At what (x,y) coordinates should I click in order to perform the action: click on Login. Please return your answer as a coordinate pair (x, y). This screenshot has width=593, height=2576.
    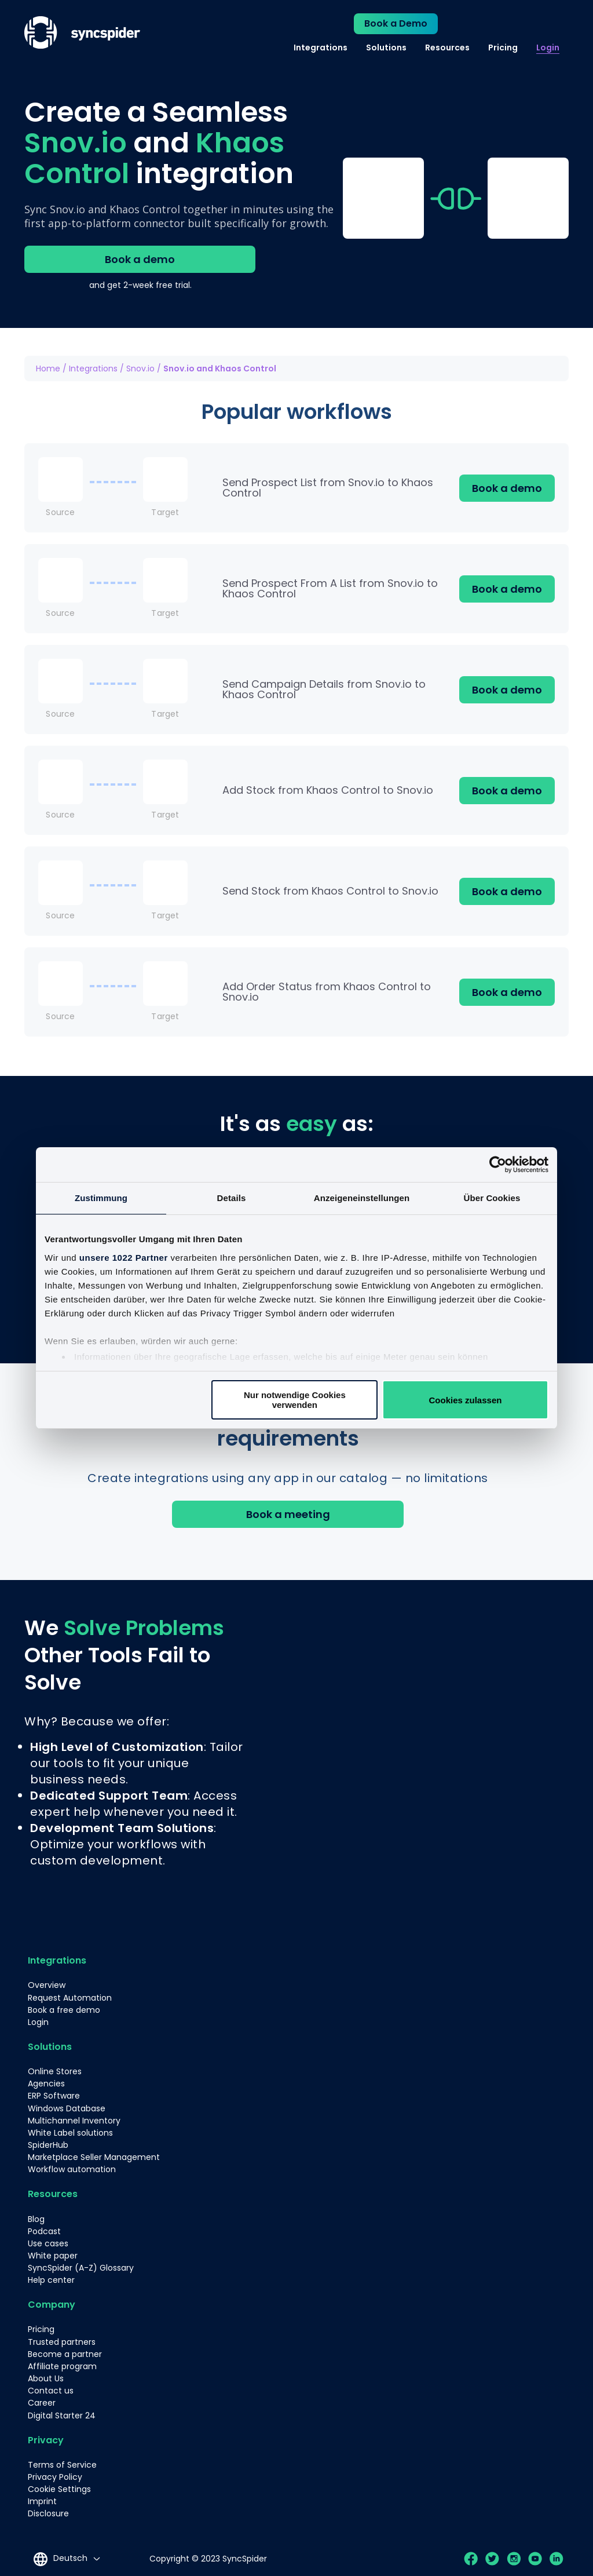
    Looking at the image, I should click on (547, 47).